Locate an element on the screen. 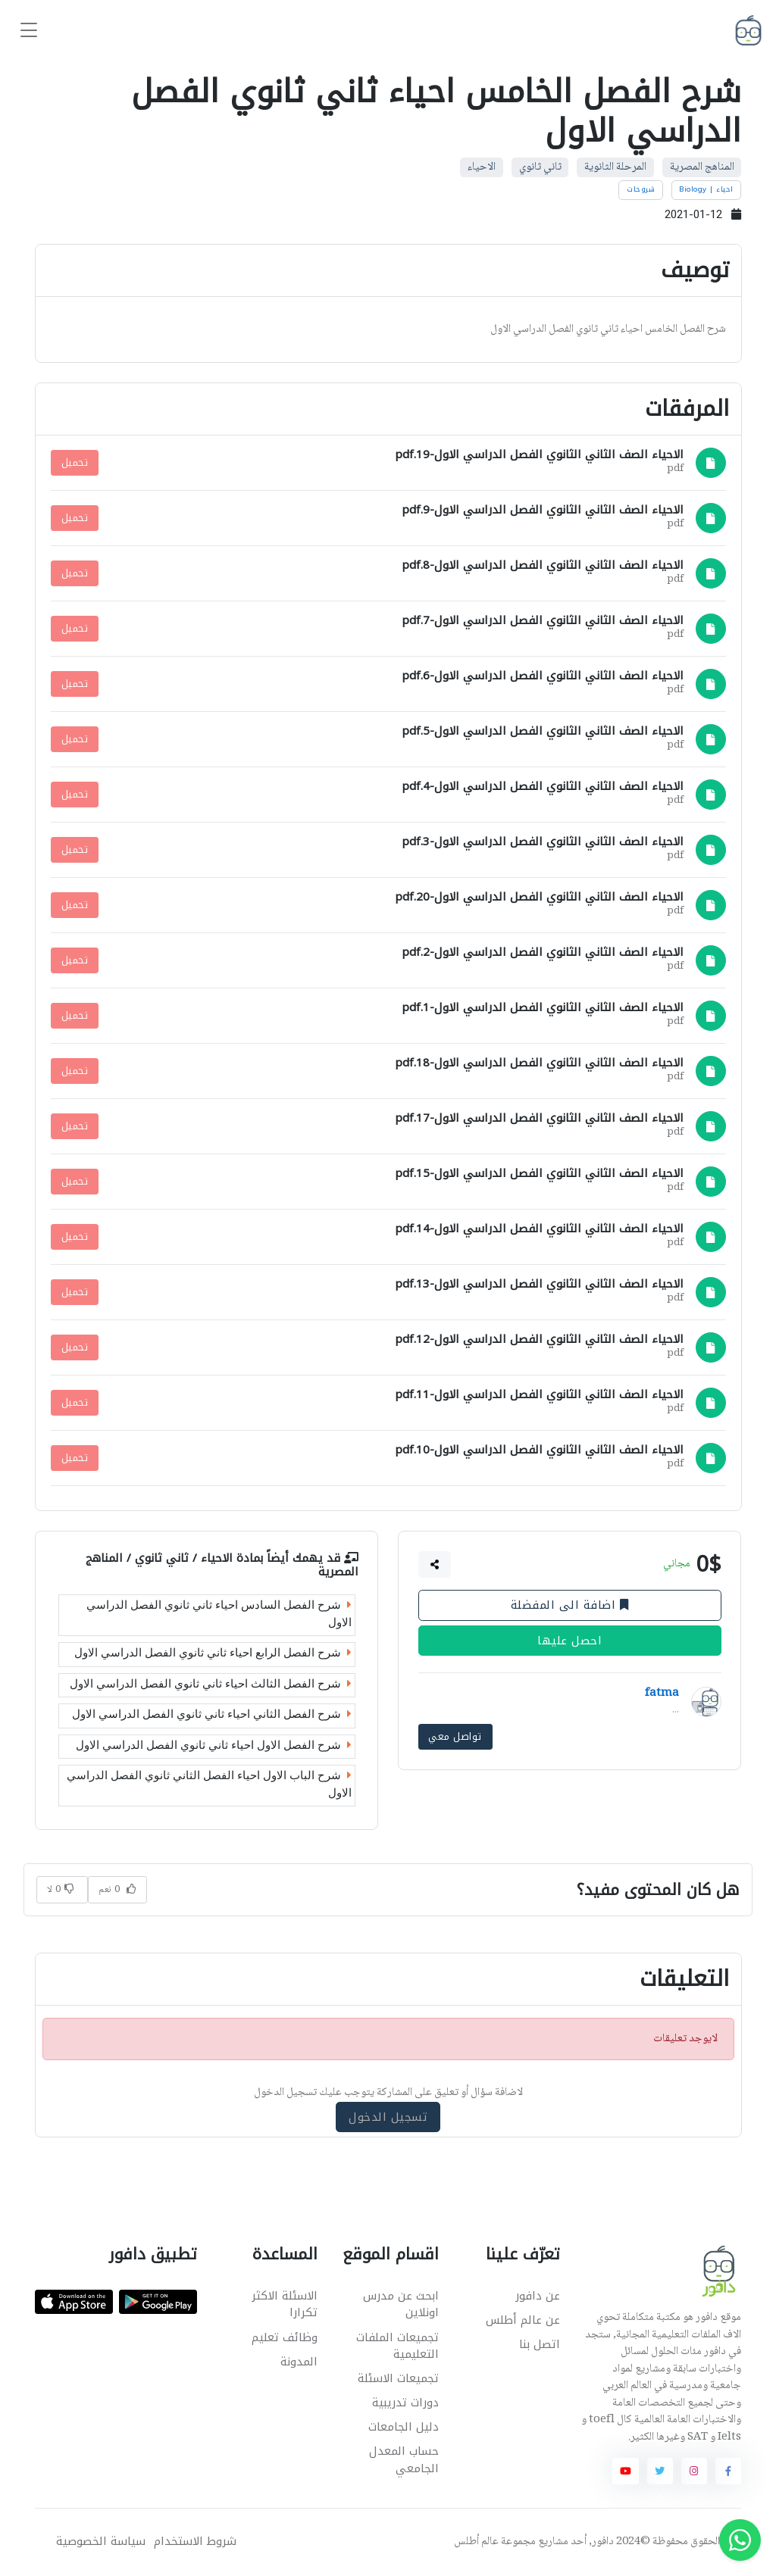 Image resolution: width=776 pixels, height=2576 pixels. اتصل بنا is located at coordinates (539, 2344).